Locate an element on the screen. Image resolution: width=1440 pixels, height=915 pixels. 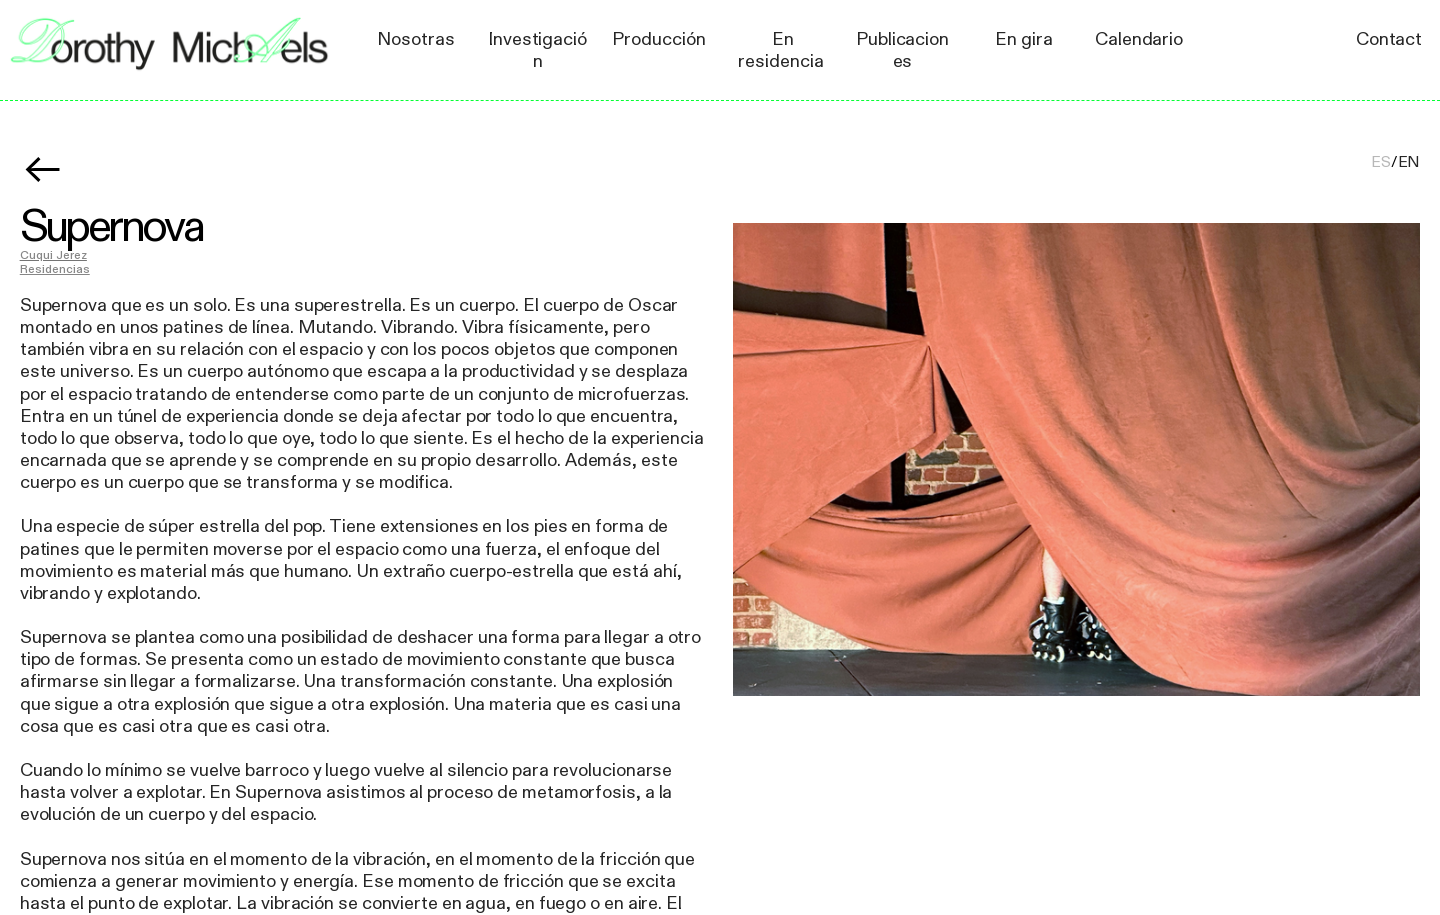
Cuqui Jerez is located at coordinates (53, 256).